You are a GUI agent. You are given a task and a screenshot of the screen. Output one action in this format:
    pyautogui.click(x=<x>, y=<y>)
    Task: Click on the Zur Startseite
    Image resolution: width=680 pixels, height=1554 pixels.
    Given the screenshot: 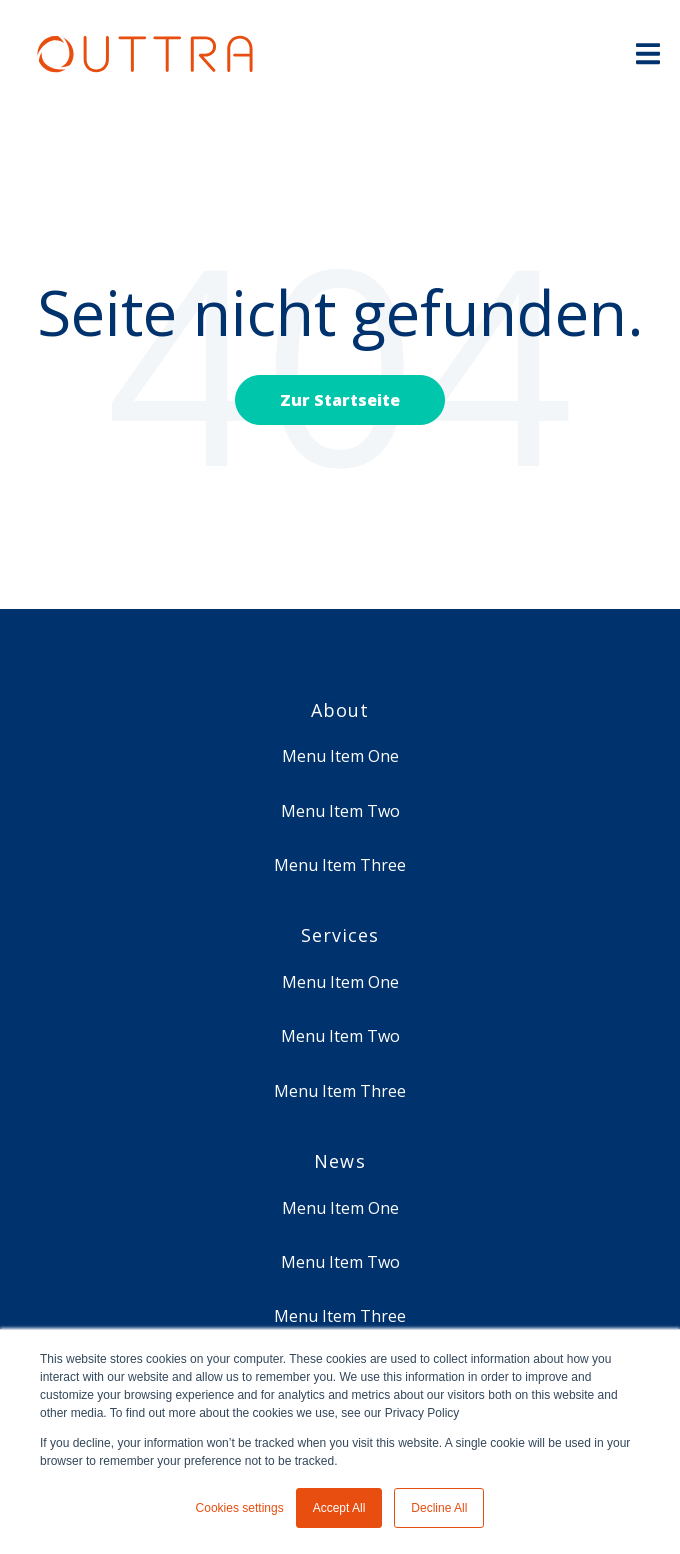 What is the action you would take?
    pyautogui.click(x=340, y=400)
    